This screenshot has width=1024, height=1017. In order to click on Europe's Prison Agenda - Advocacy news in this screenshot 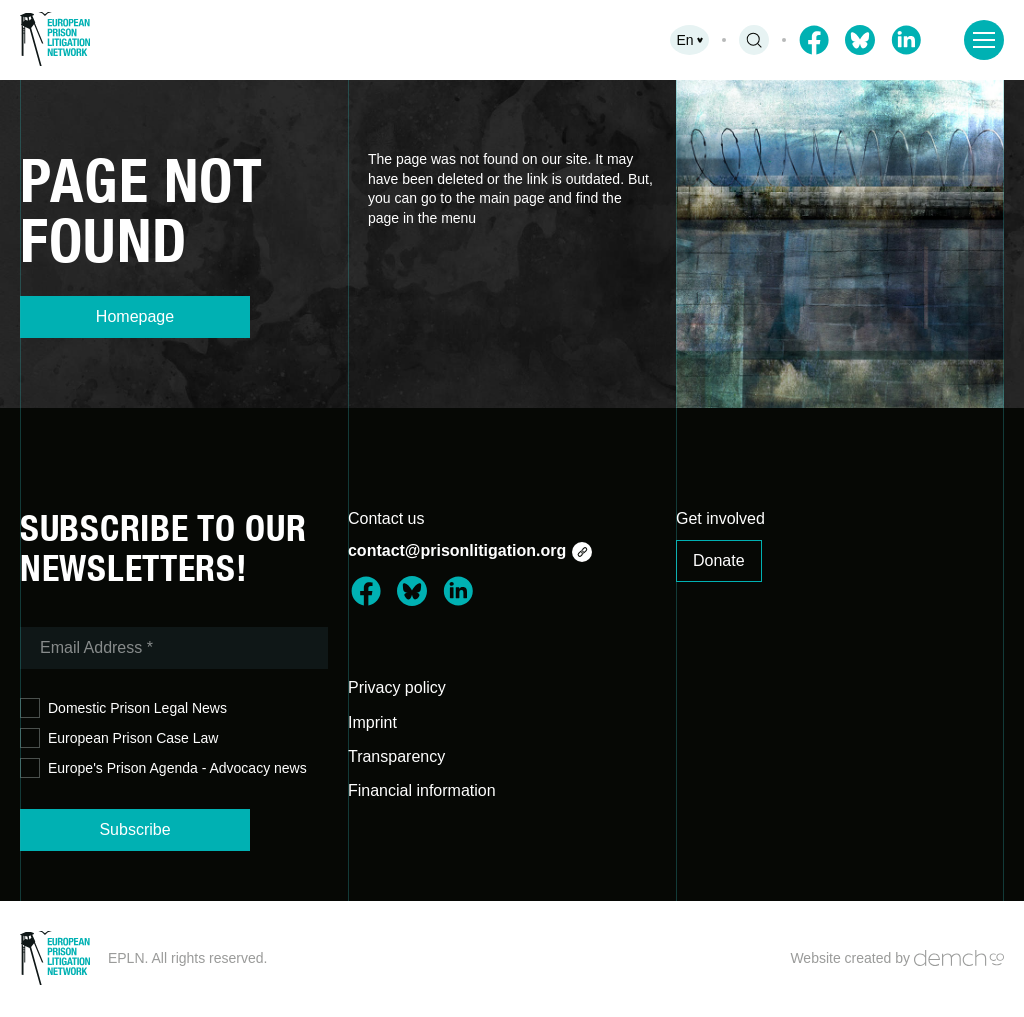, I will do `click(163, 768)`.